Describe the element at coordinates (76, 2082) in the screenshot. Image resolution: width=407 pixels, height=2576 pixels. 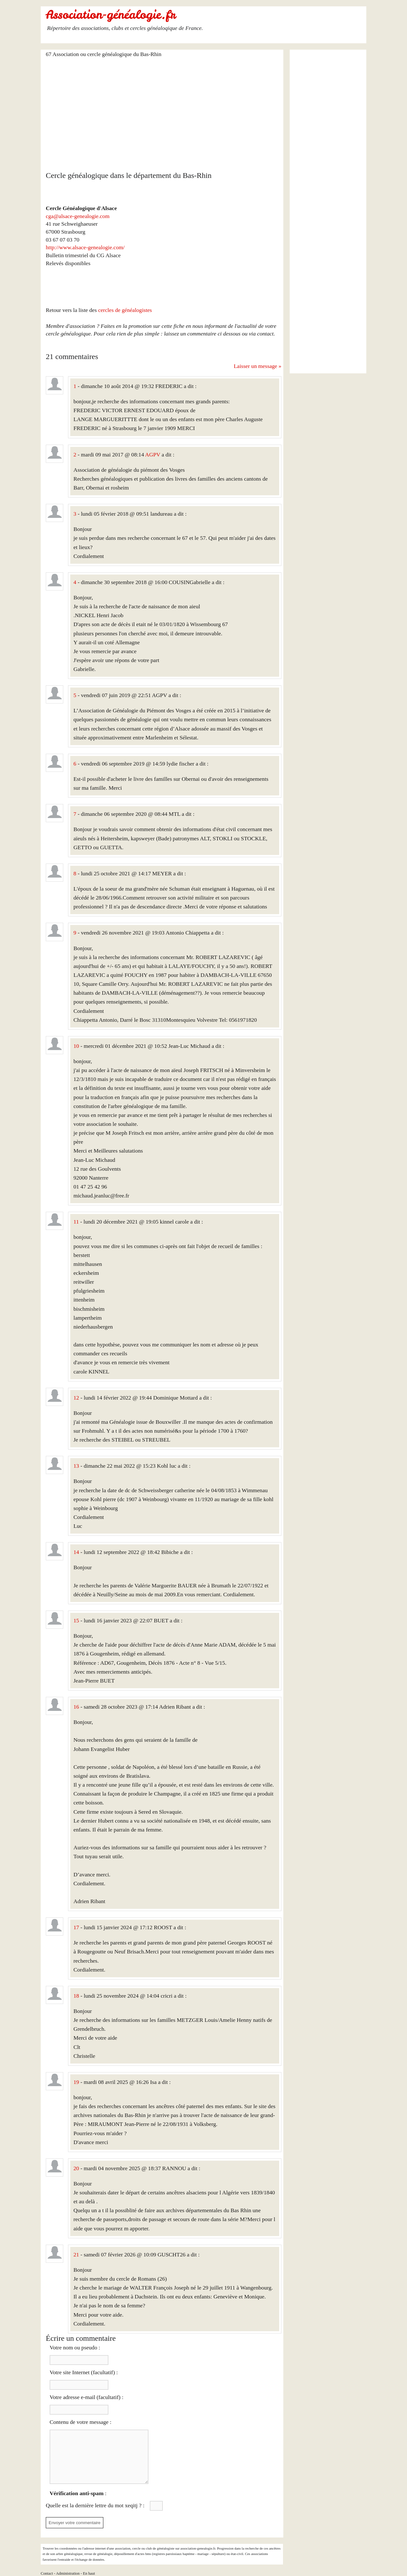
I see `19` at that location.